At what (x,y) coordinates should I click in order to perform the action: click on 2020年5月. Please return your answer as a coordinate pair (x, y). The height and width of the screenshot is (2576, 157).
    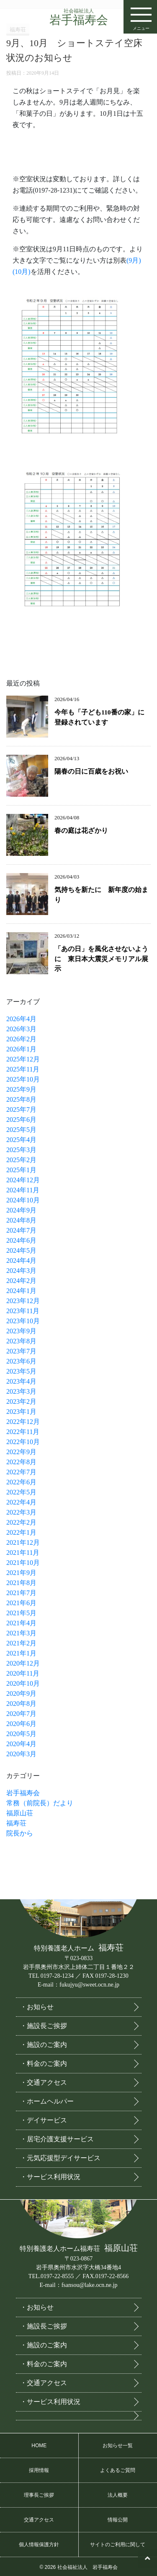
    Looking at the image, I should click on (21, 1733).